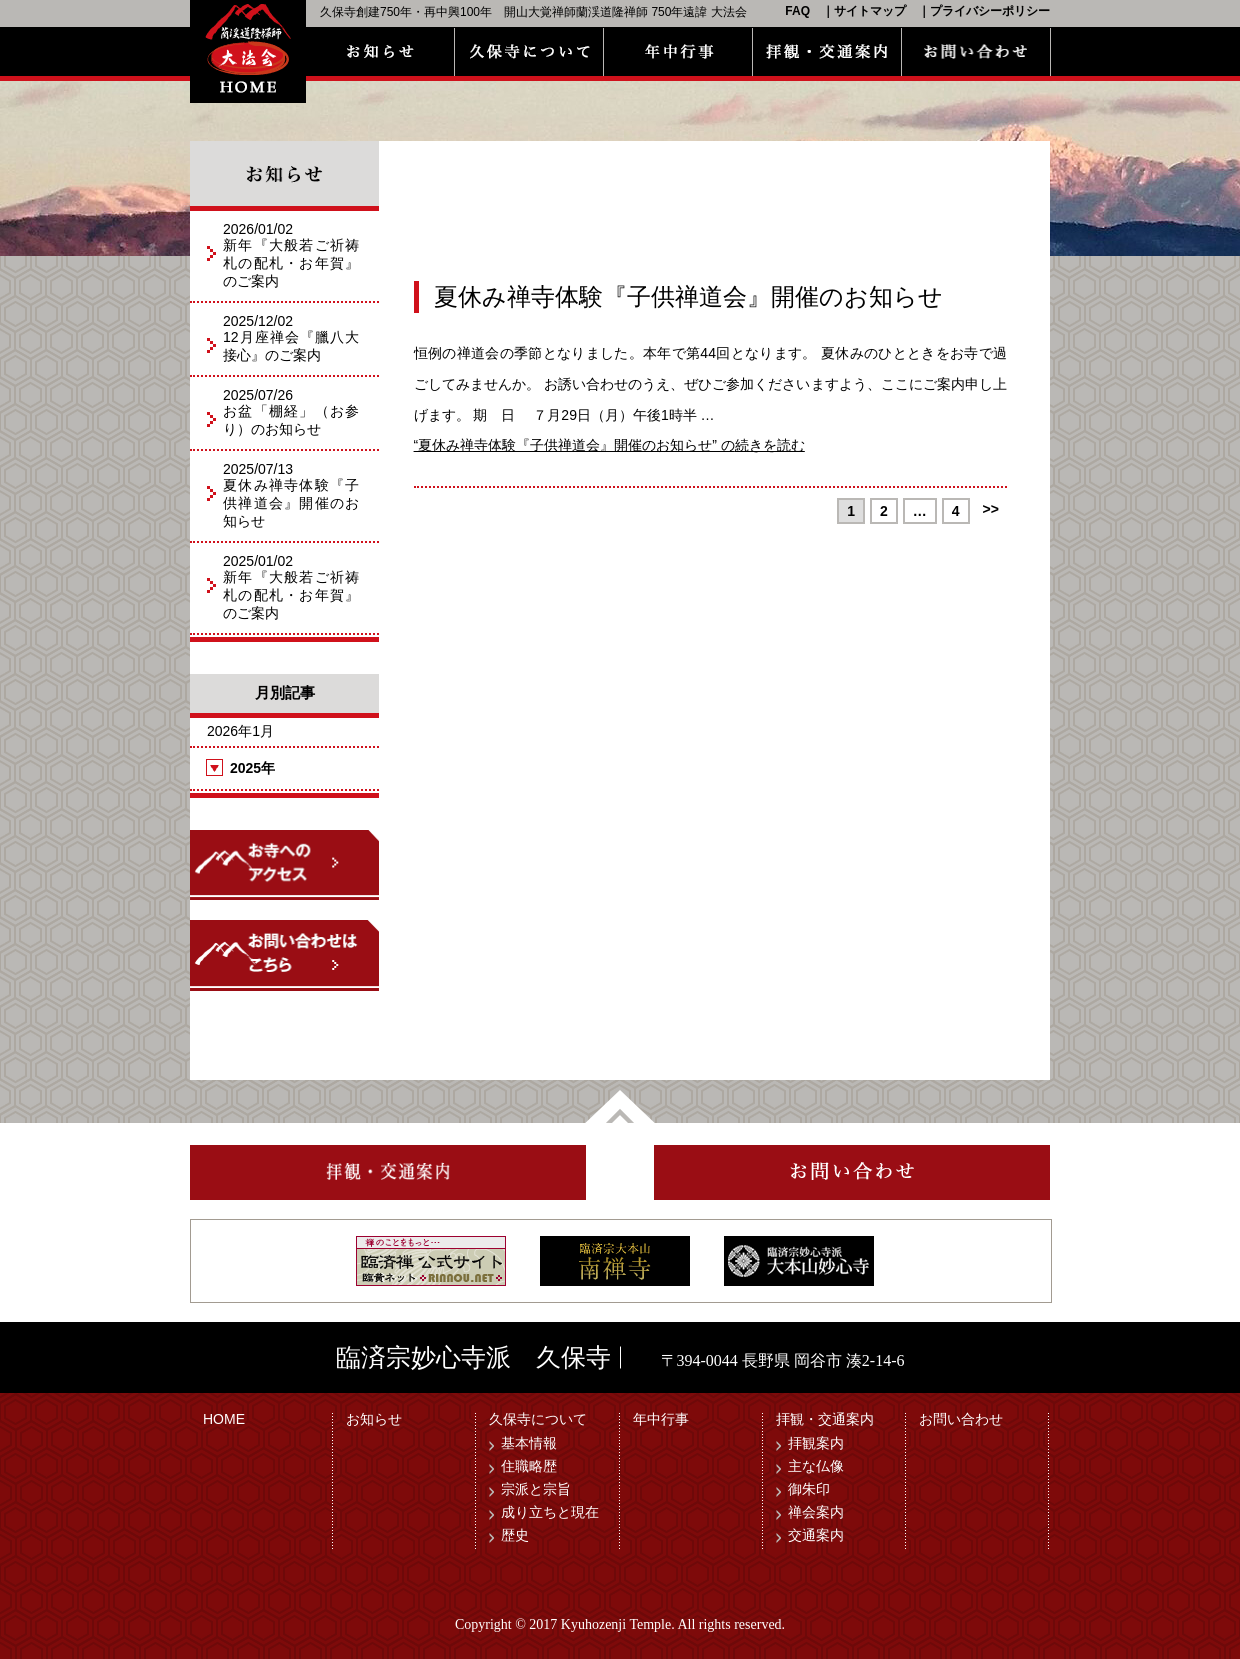  I want to click on 御朱印, so click(809, 1489).